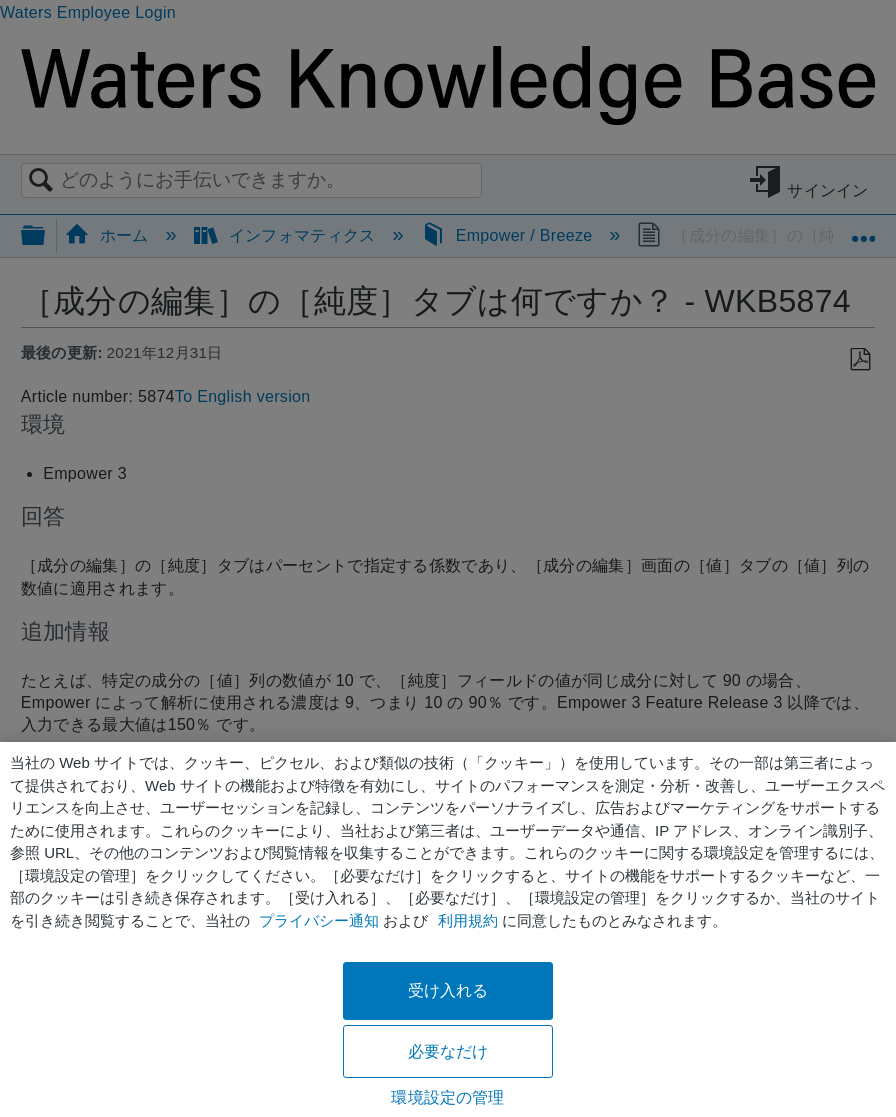 This screenshot has height=1117, width=896. I want to click on 利用規約, so click(468, 920).